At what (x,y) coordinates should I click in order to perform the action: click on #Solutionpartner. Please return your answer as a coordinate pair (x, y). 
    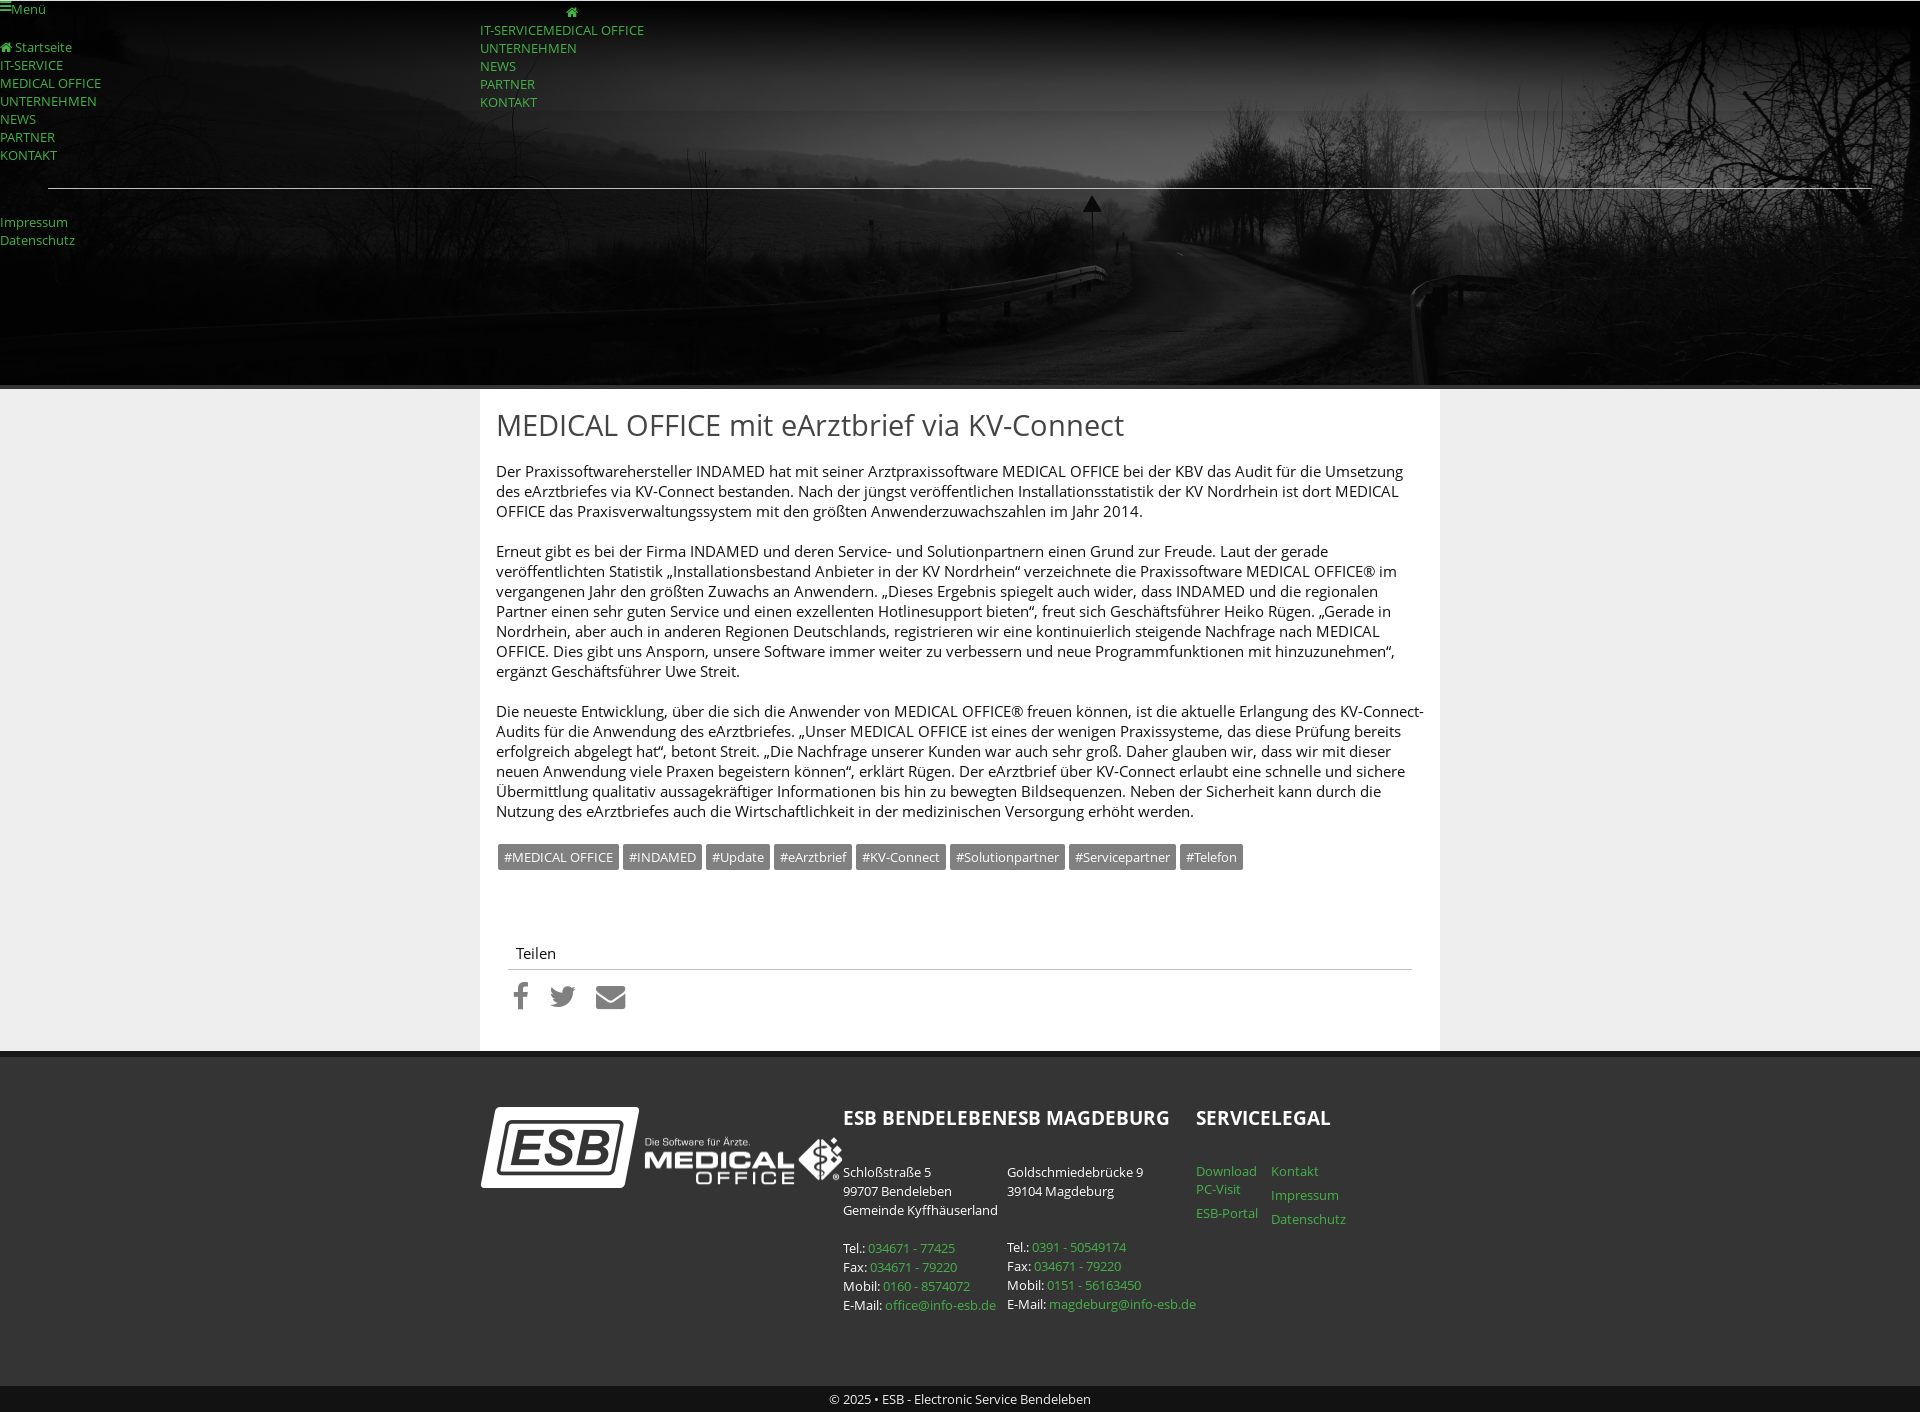
    Looking at the image, I should click on (1007, 857).